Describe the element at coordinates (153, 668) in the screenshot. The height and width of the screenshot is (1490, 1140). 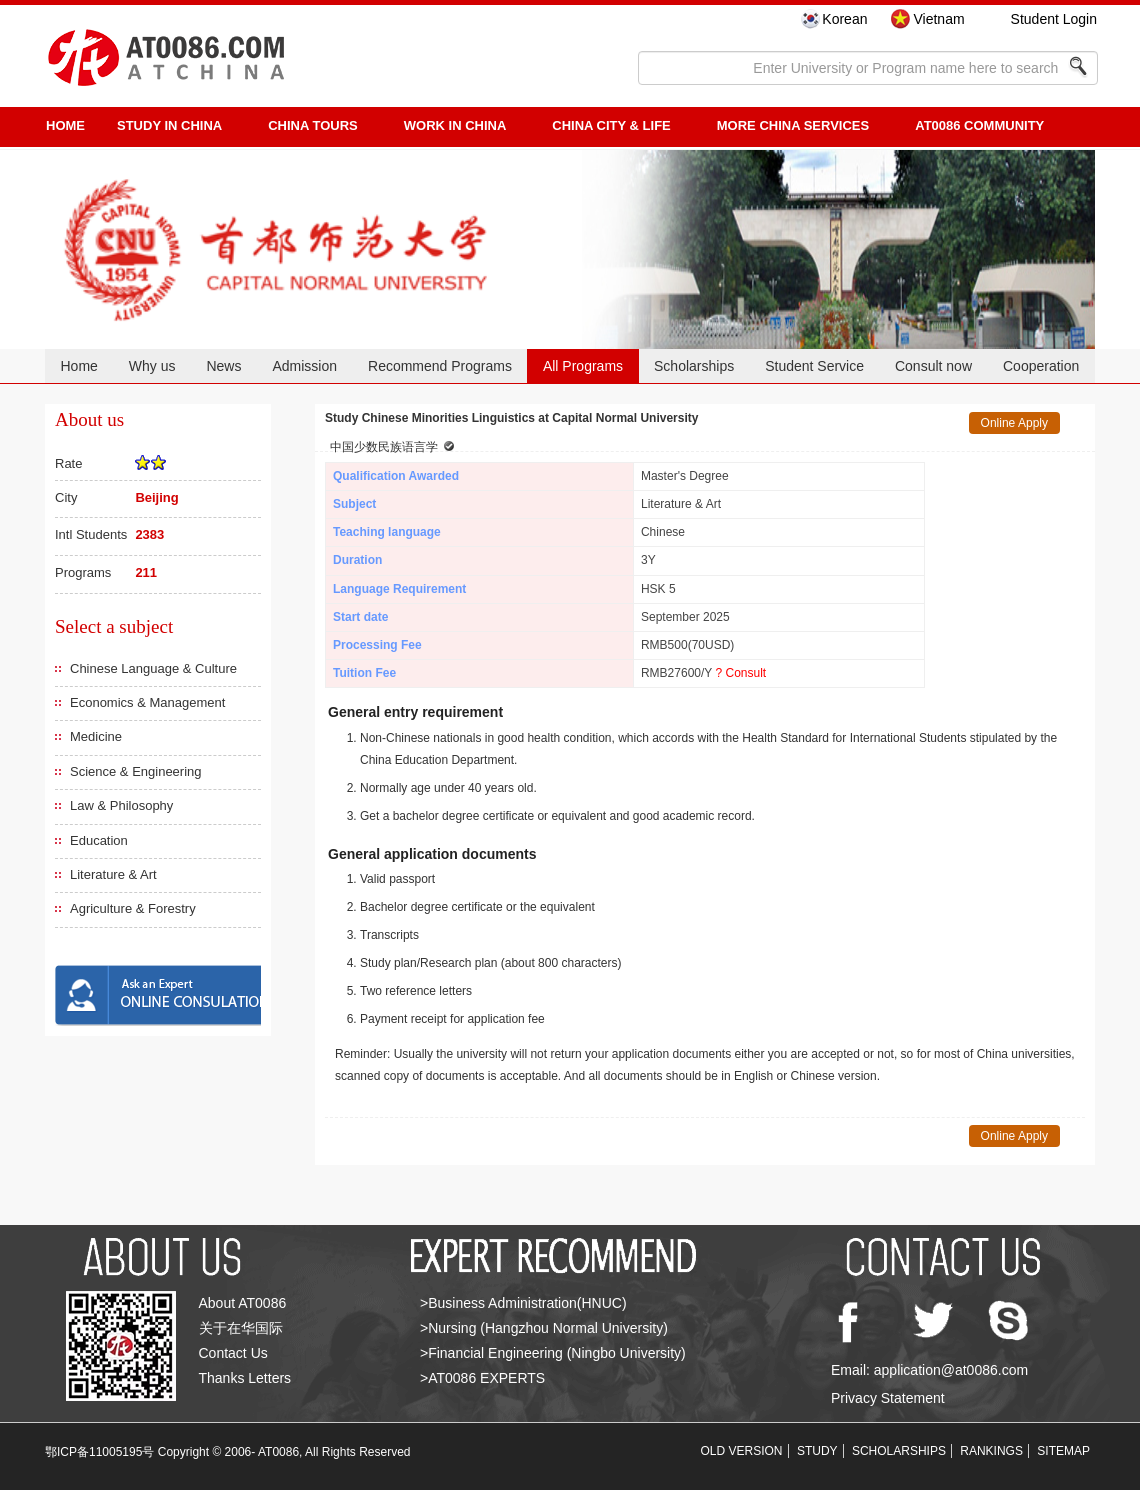
I see `Chinese Language & Culture` at that location.